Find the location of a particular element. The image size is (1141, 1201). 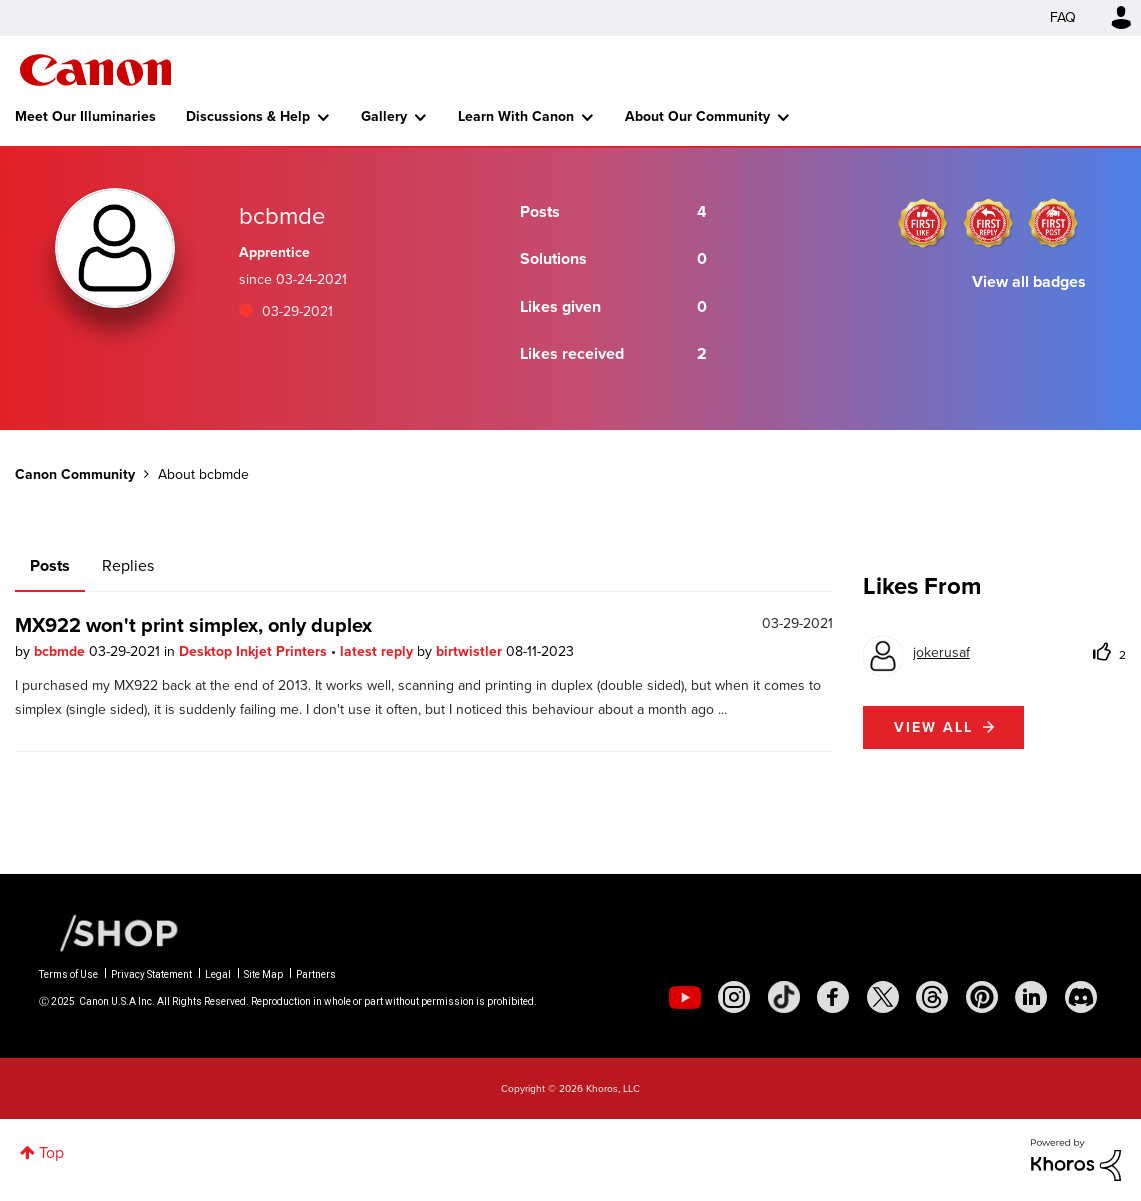

Learn With Canon is located at coordinates (516, 116).